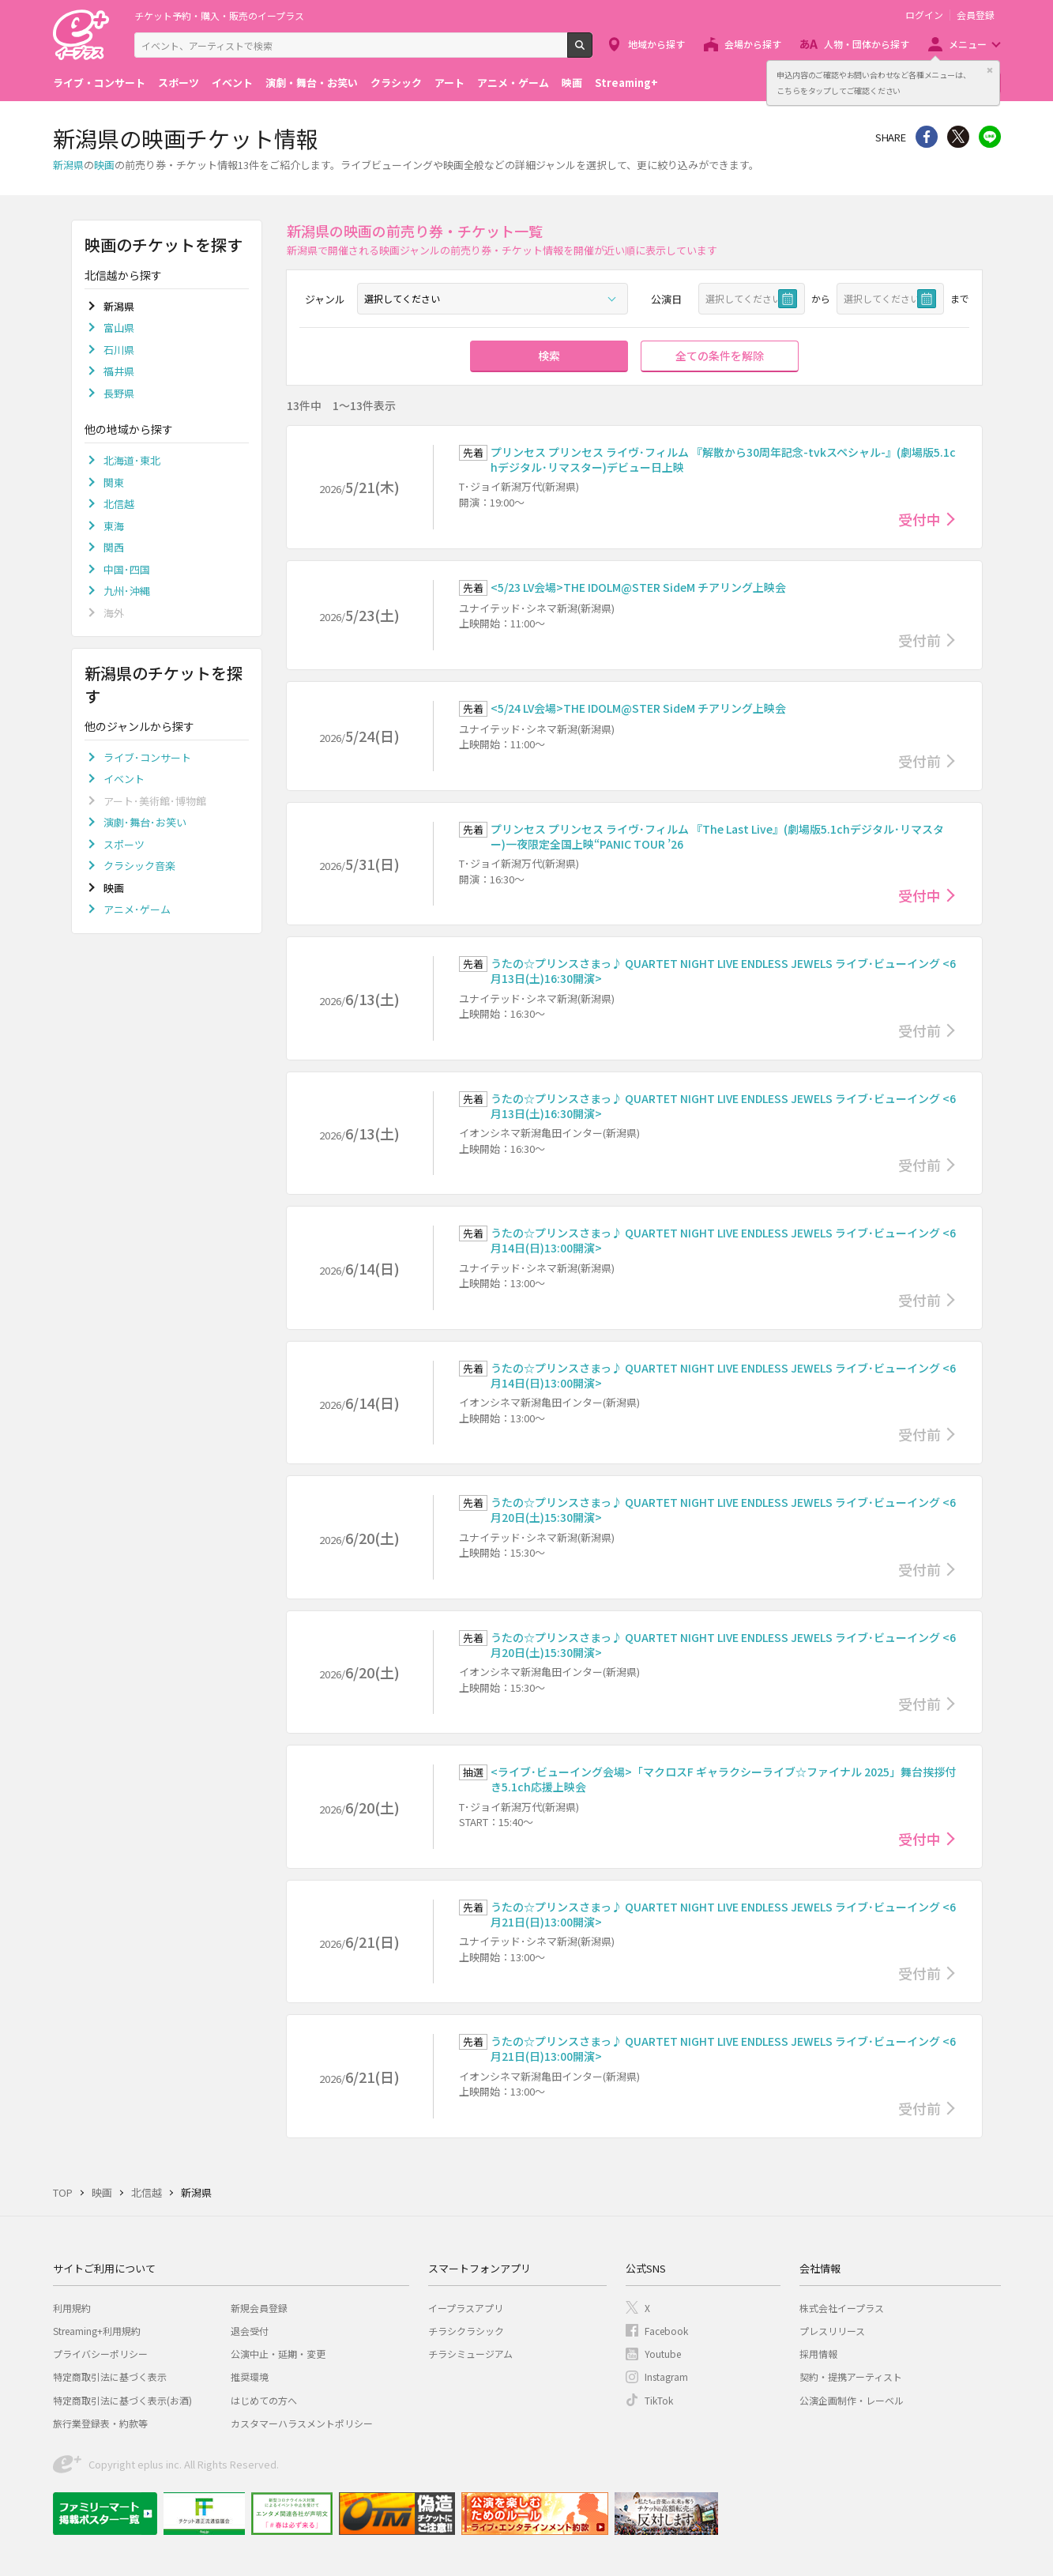 The width and height of the screenshot is (1053, 2576). What do you see at coordinates (752, 44) in the screenshot?
I see `会場から探す` at bounding box center [752, 44].